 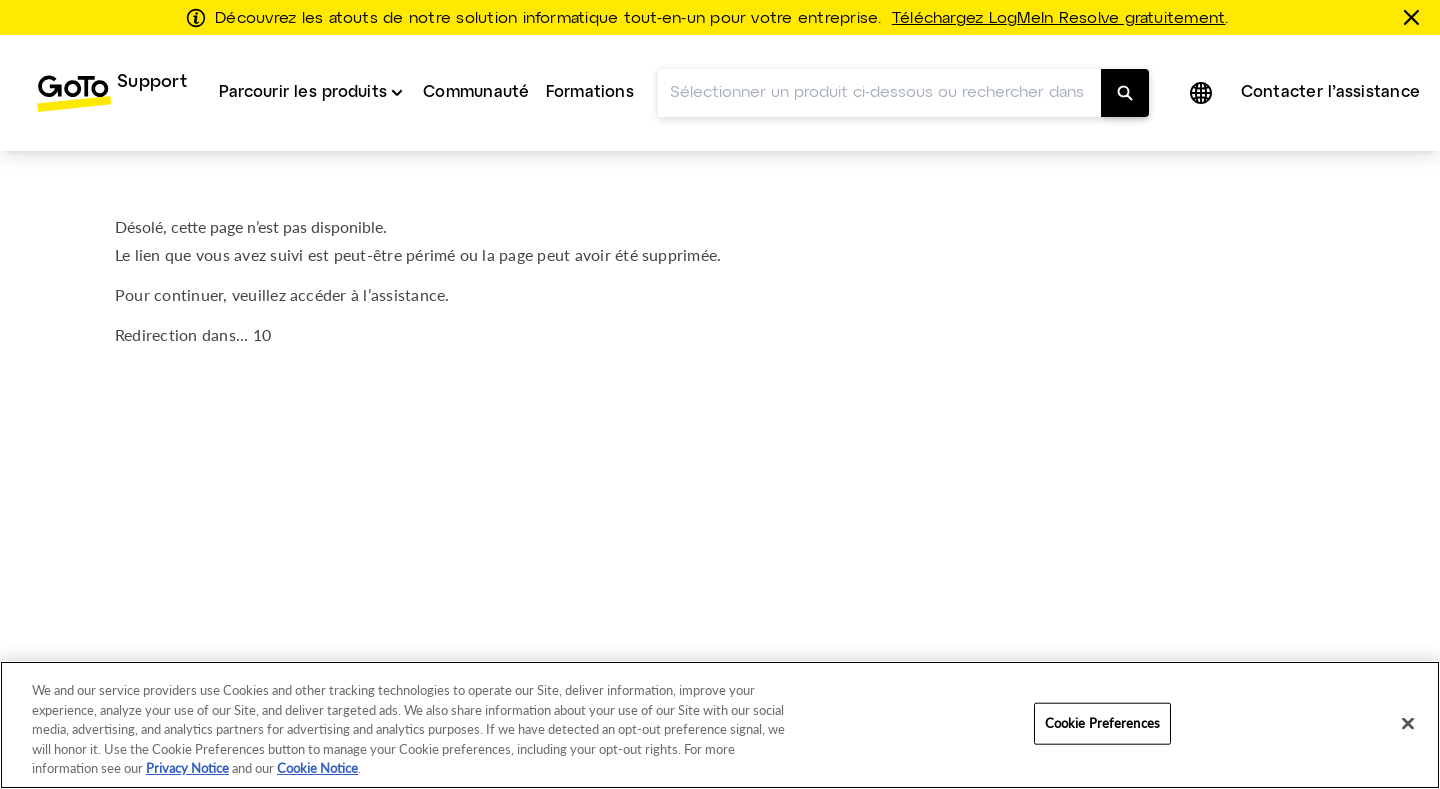 What do you see at coordinates (111, 93) in the screenshot?
I see `[menuitem]` at bounding box center [111, 93].